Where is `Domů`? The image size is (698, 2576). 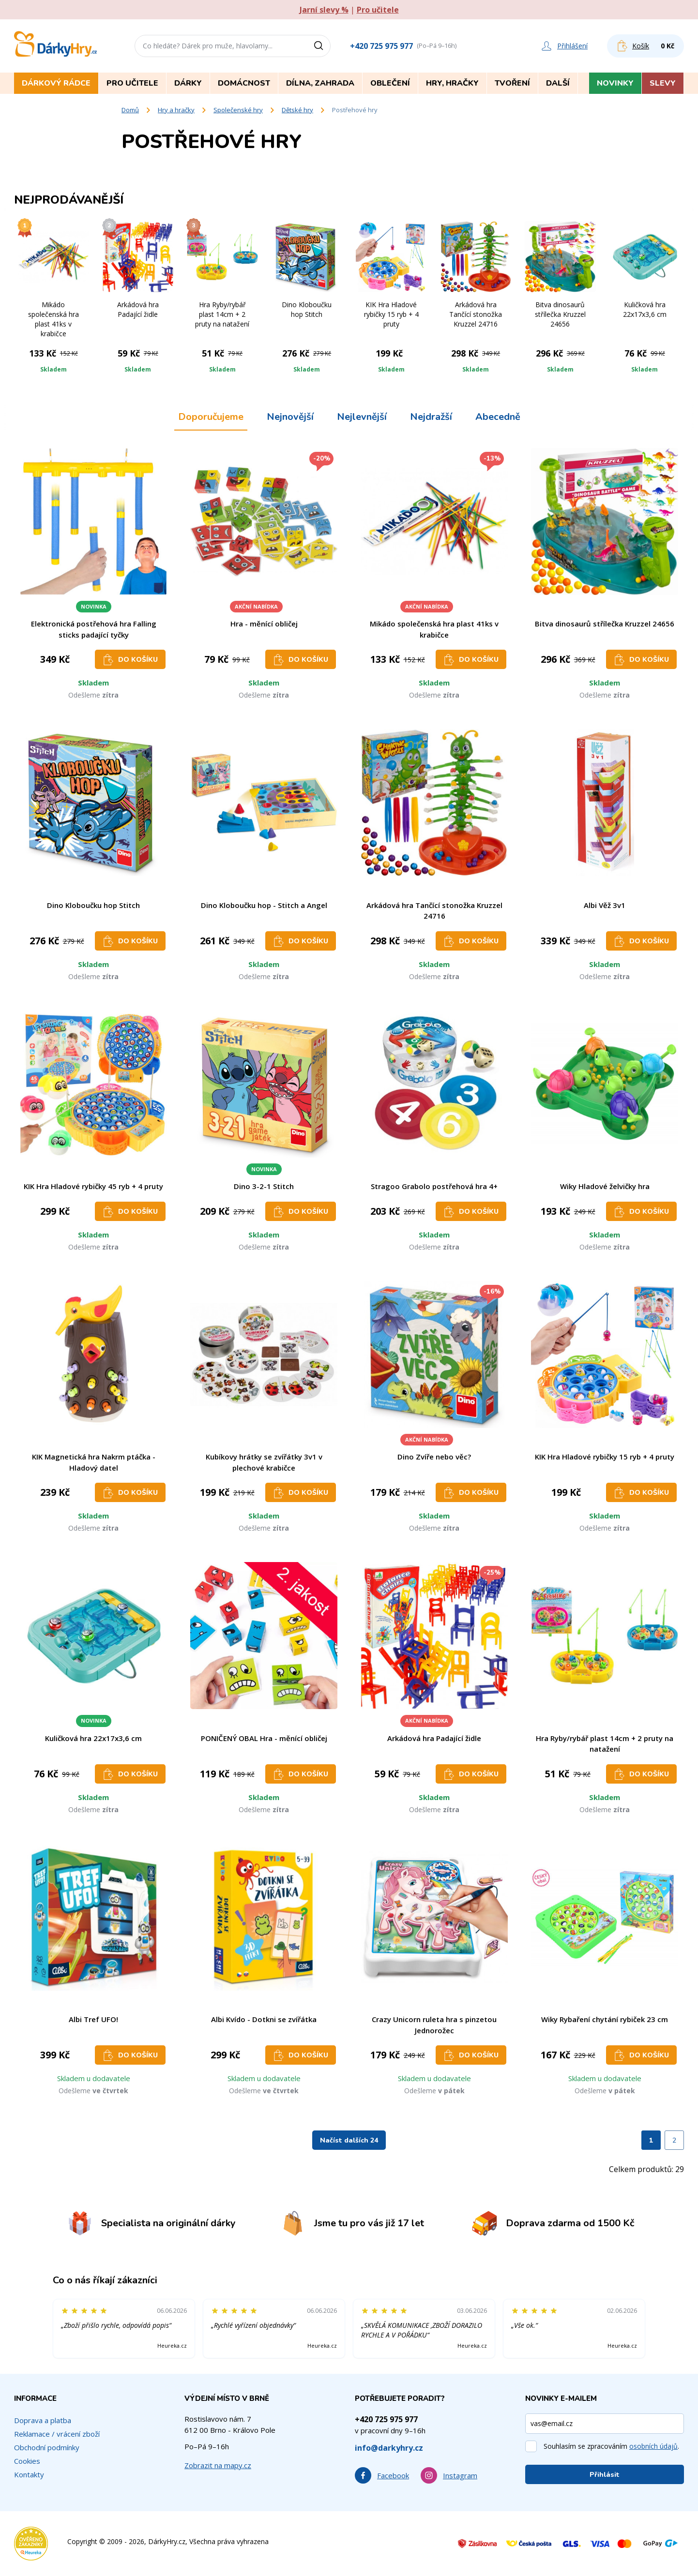 Domů is located at coordinates (130, 109).